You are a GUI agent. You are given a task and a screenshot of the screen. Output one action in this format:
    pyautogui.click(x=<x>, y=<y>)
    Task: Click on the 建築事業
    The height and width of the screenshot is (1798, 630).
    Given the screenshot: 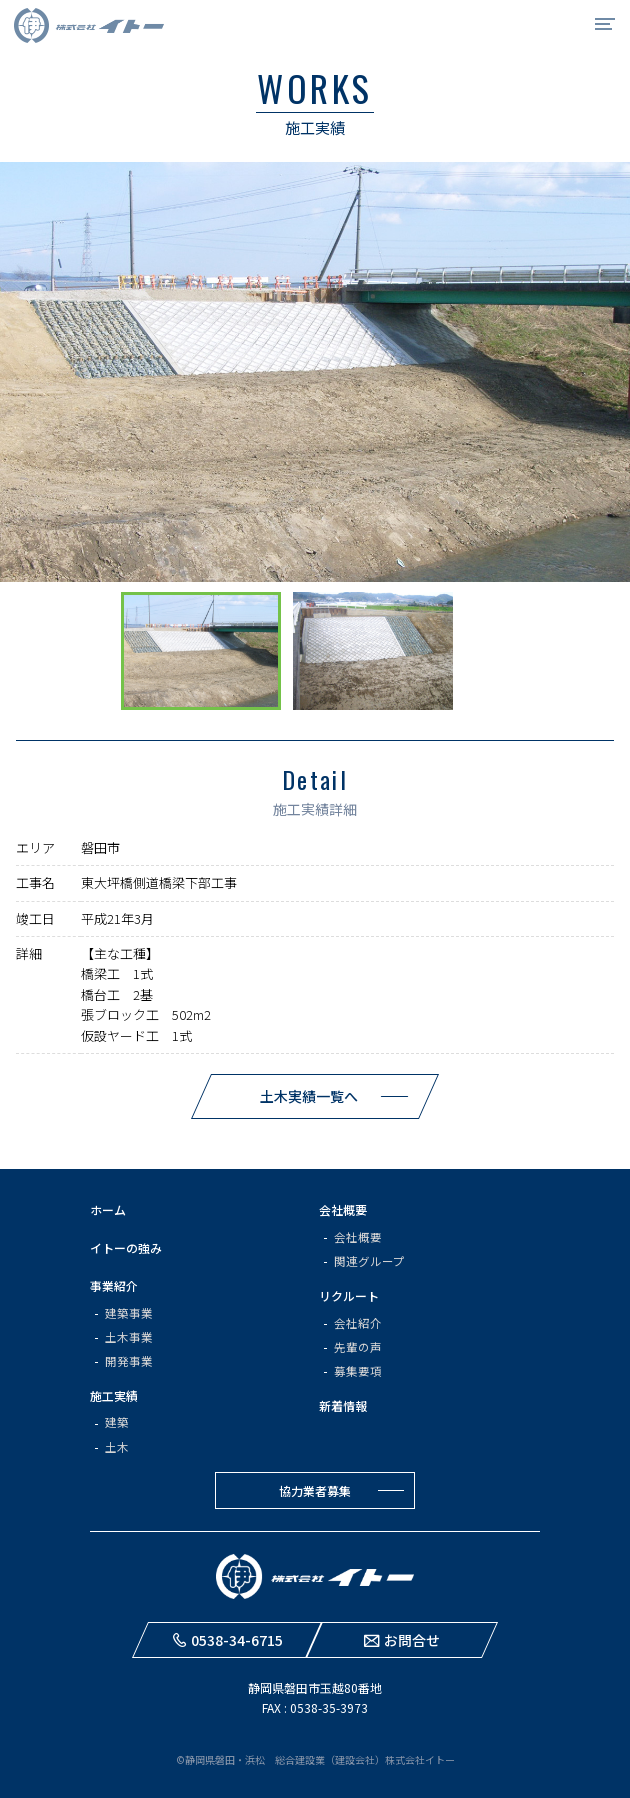 What is the action you would take?
    pyautogui.click(x=129, y=1313)
    